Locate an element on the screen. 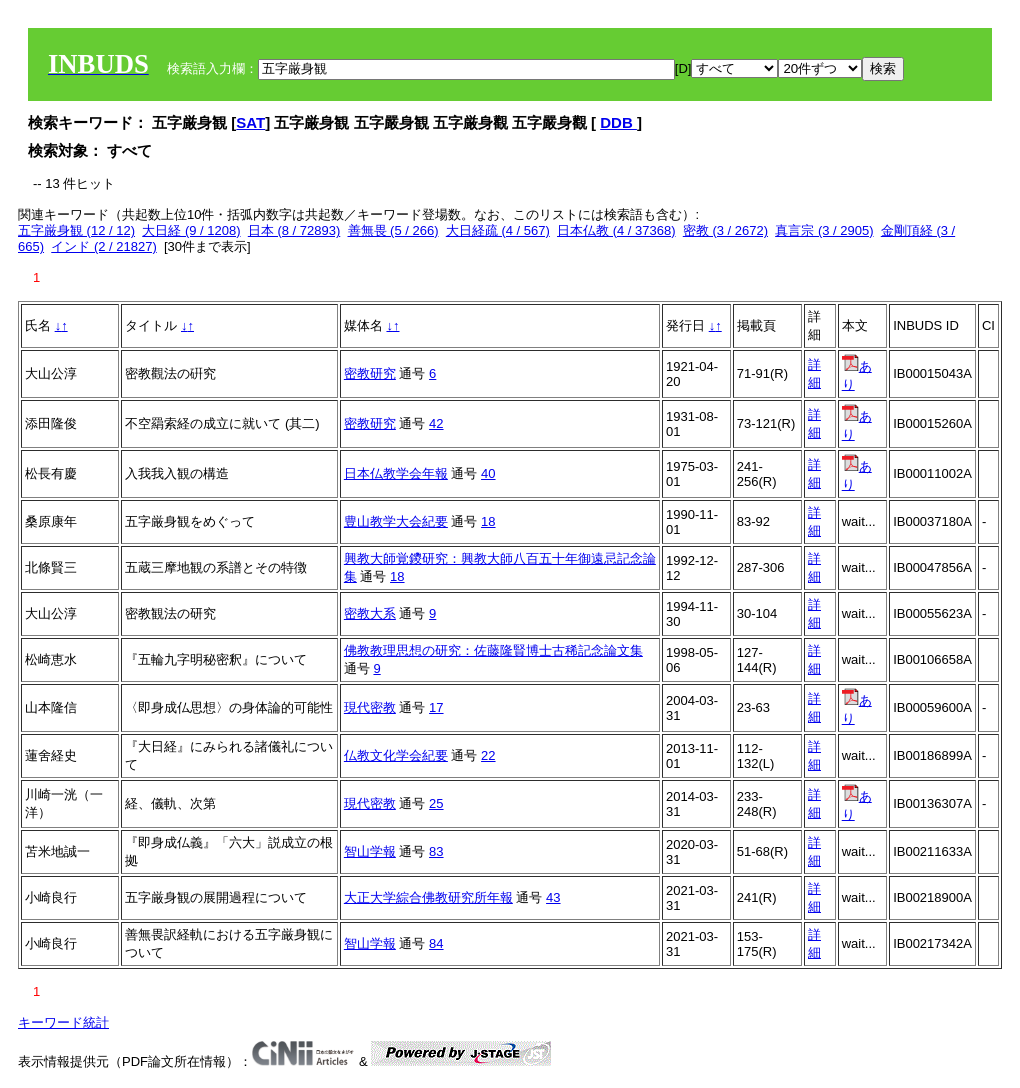  22 is located at coordinates (488, 755).